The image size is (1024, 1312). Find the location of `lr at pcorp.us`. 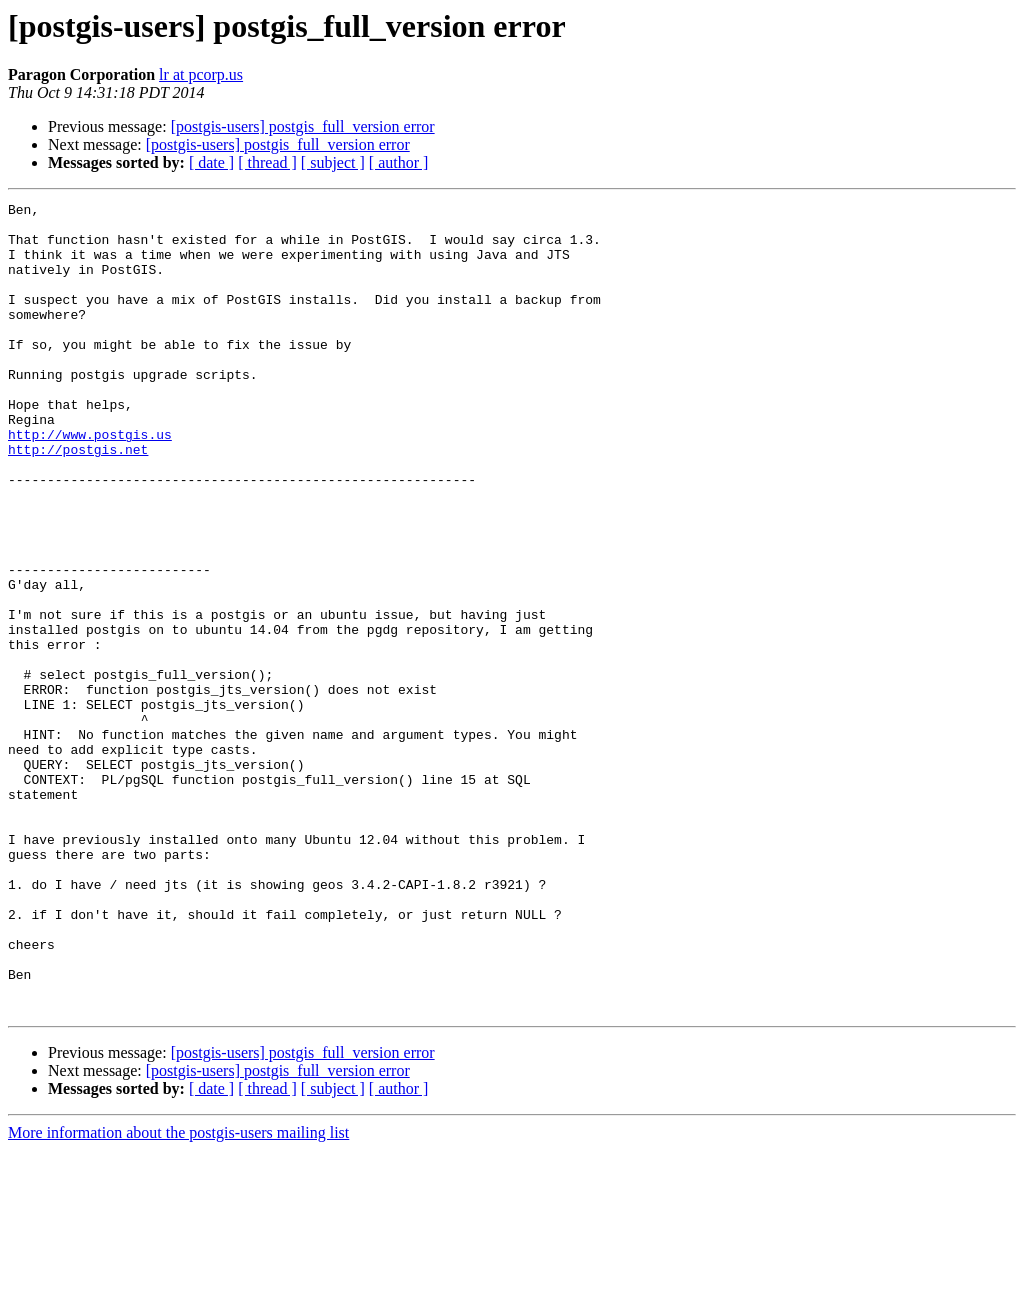

lr at pcorp.us is located at coordinates (201, 74).